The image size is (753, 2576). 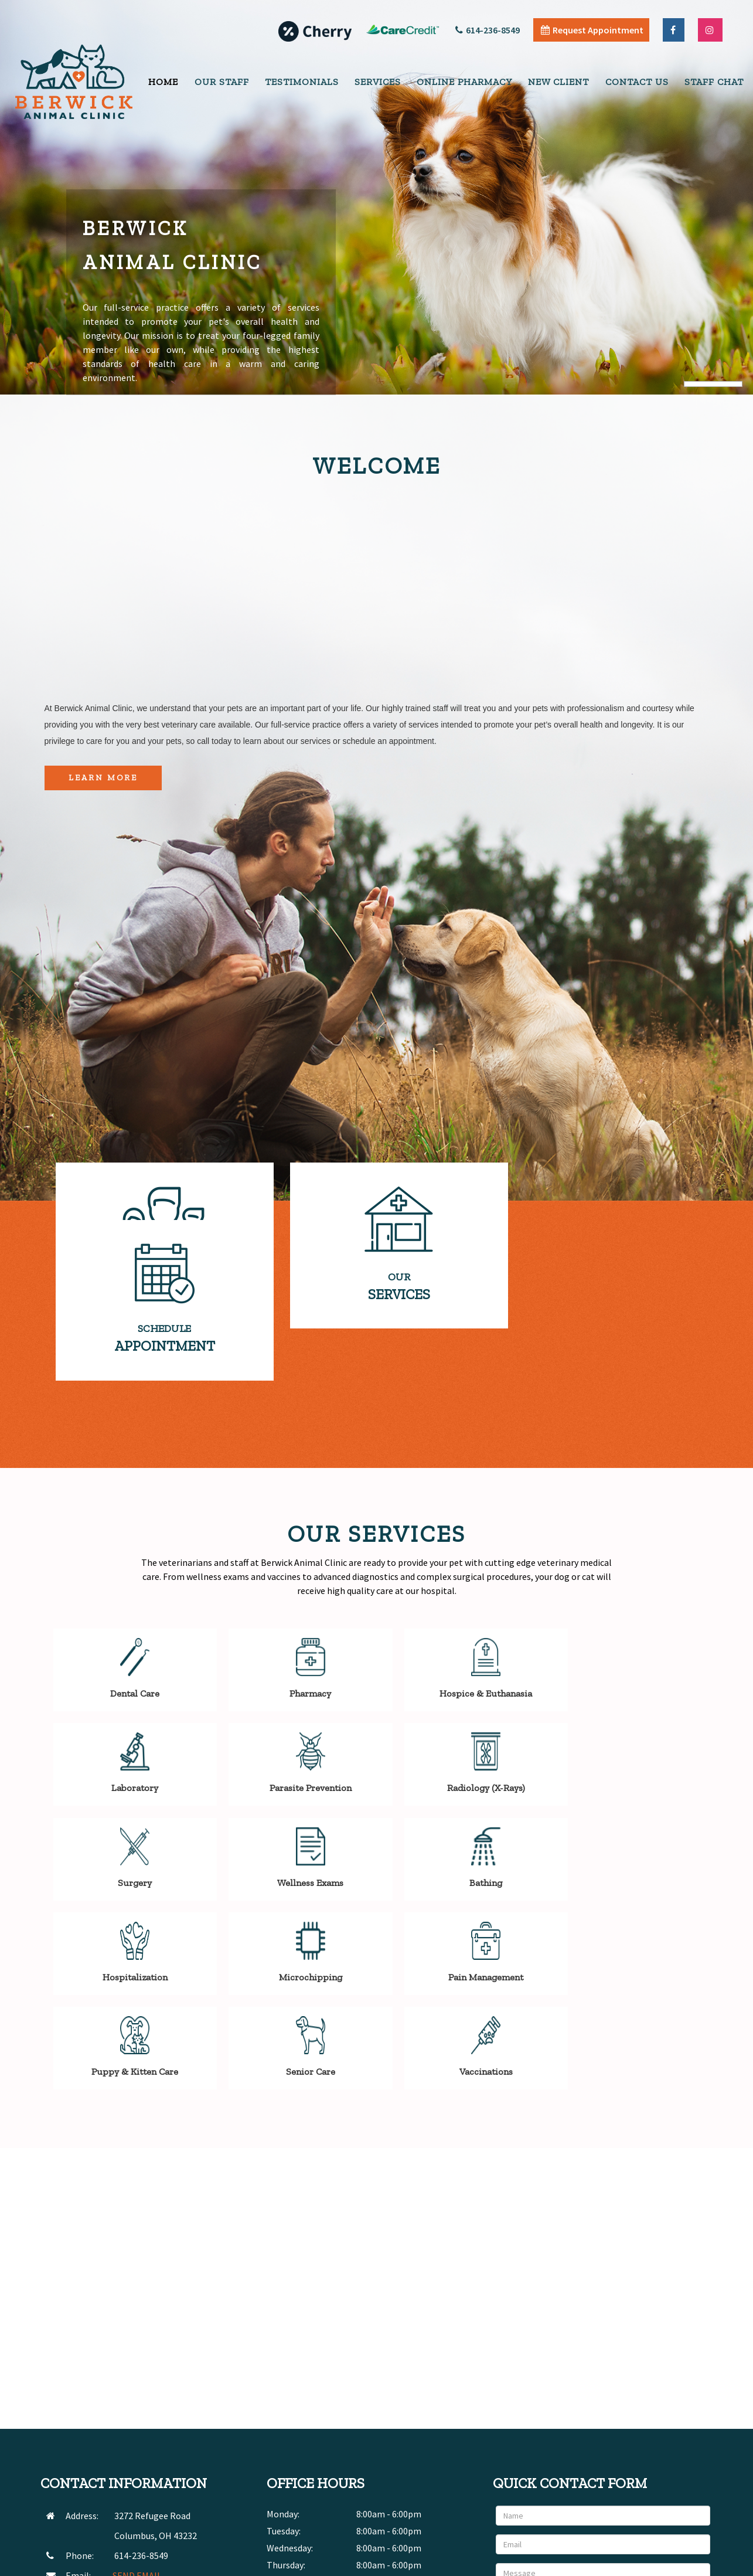 What do you see at coordinates (378, 81) in the screenshot?
I see `Services` at bounding box center [378, 81].